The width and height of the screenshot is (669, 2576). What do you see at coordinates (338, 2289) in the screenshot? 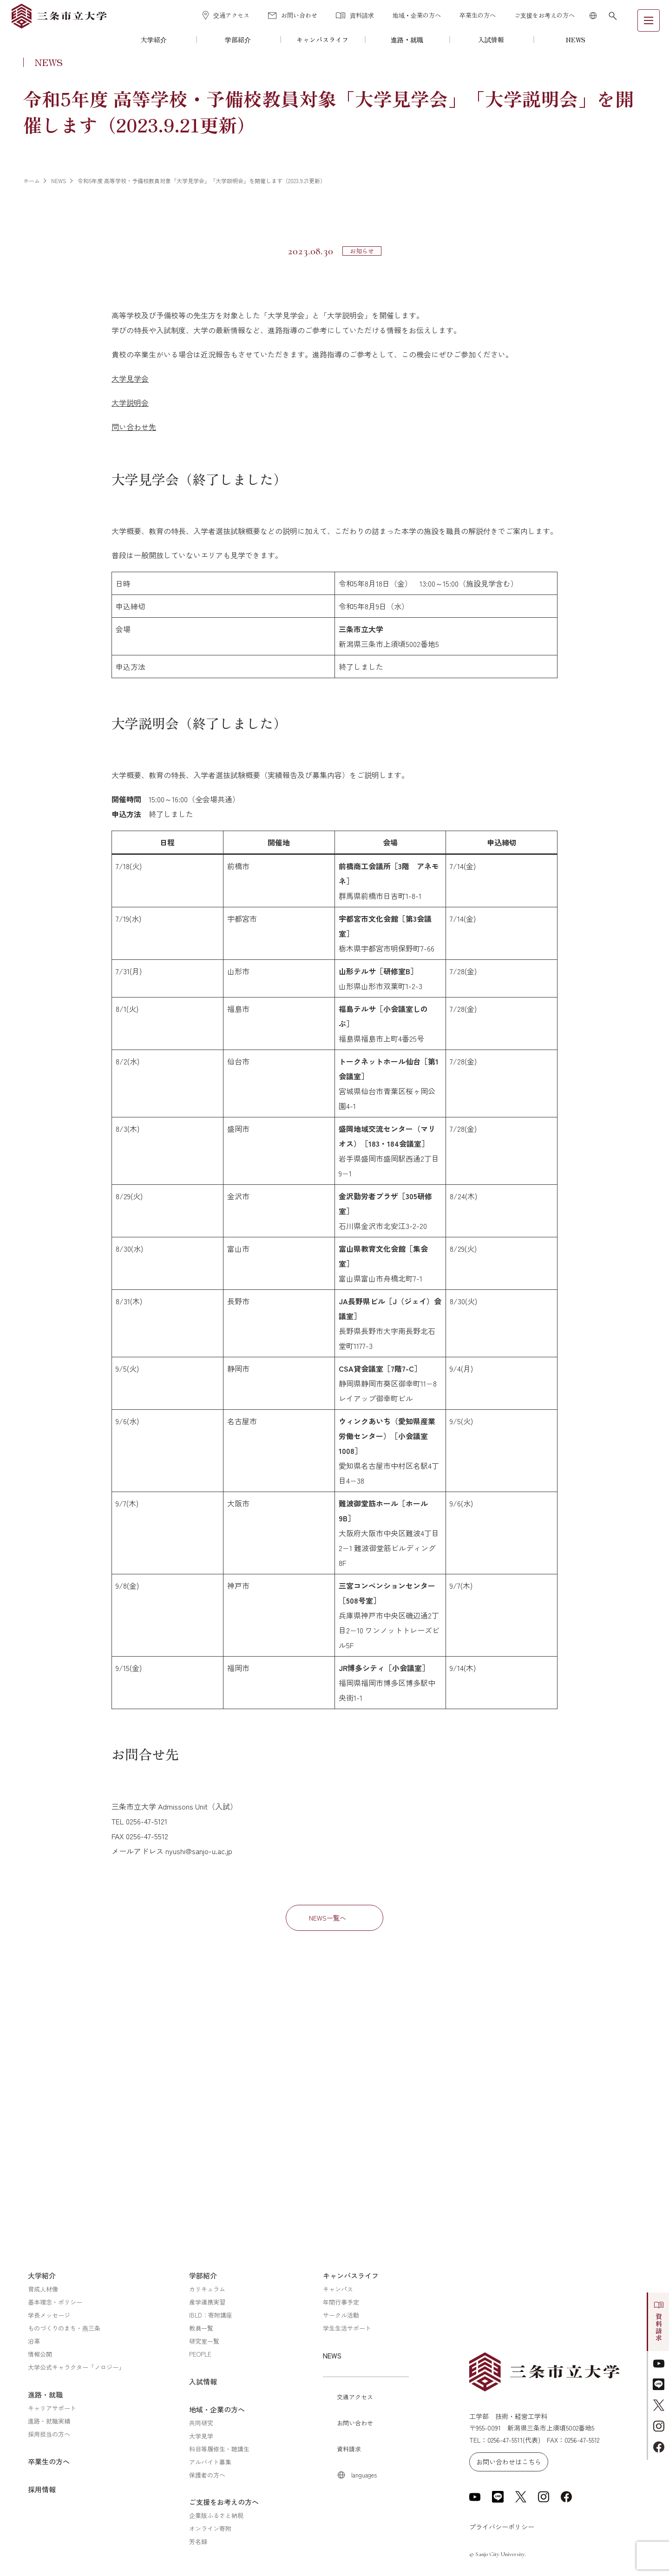
I see `キャンパス` at bounding box center [338, 2289].